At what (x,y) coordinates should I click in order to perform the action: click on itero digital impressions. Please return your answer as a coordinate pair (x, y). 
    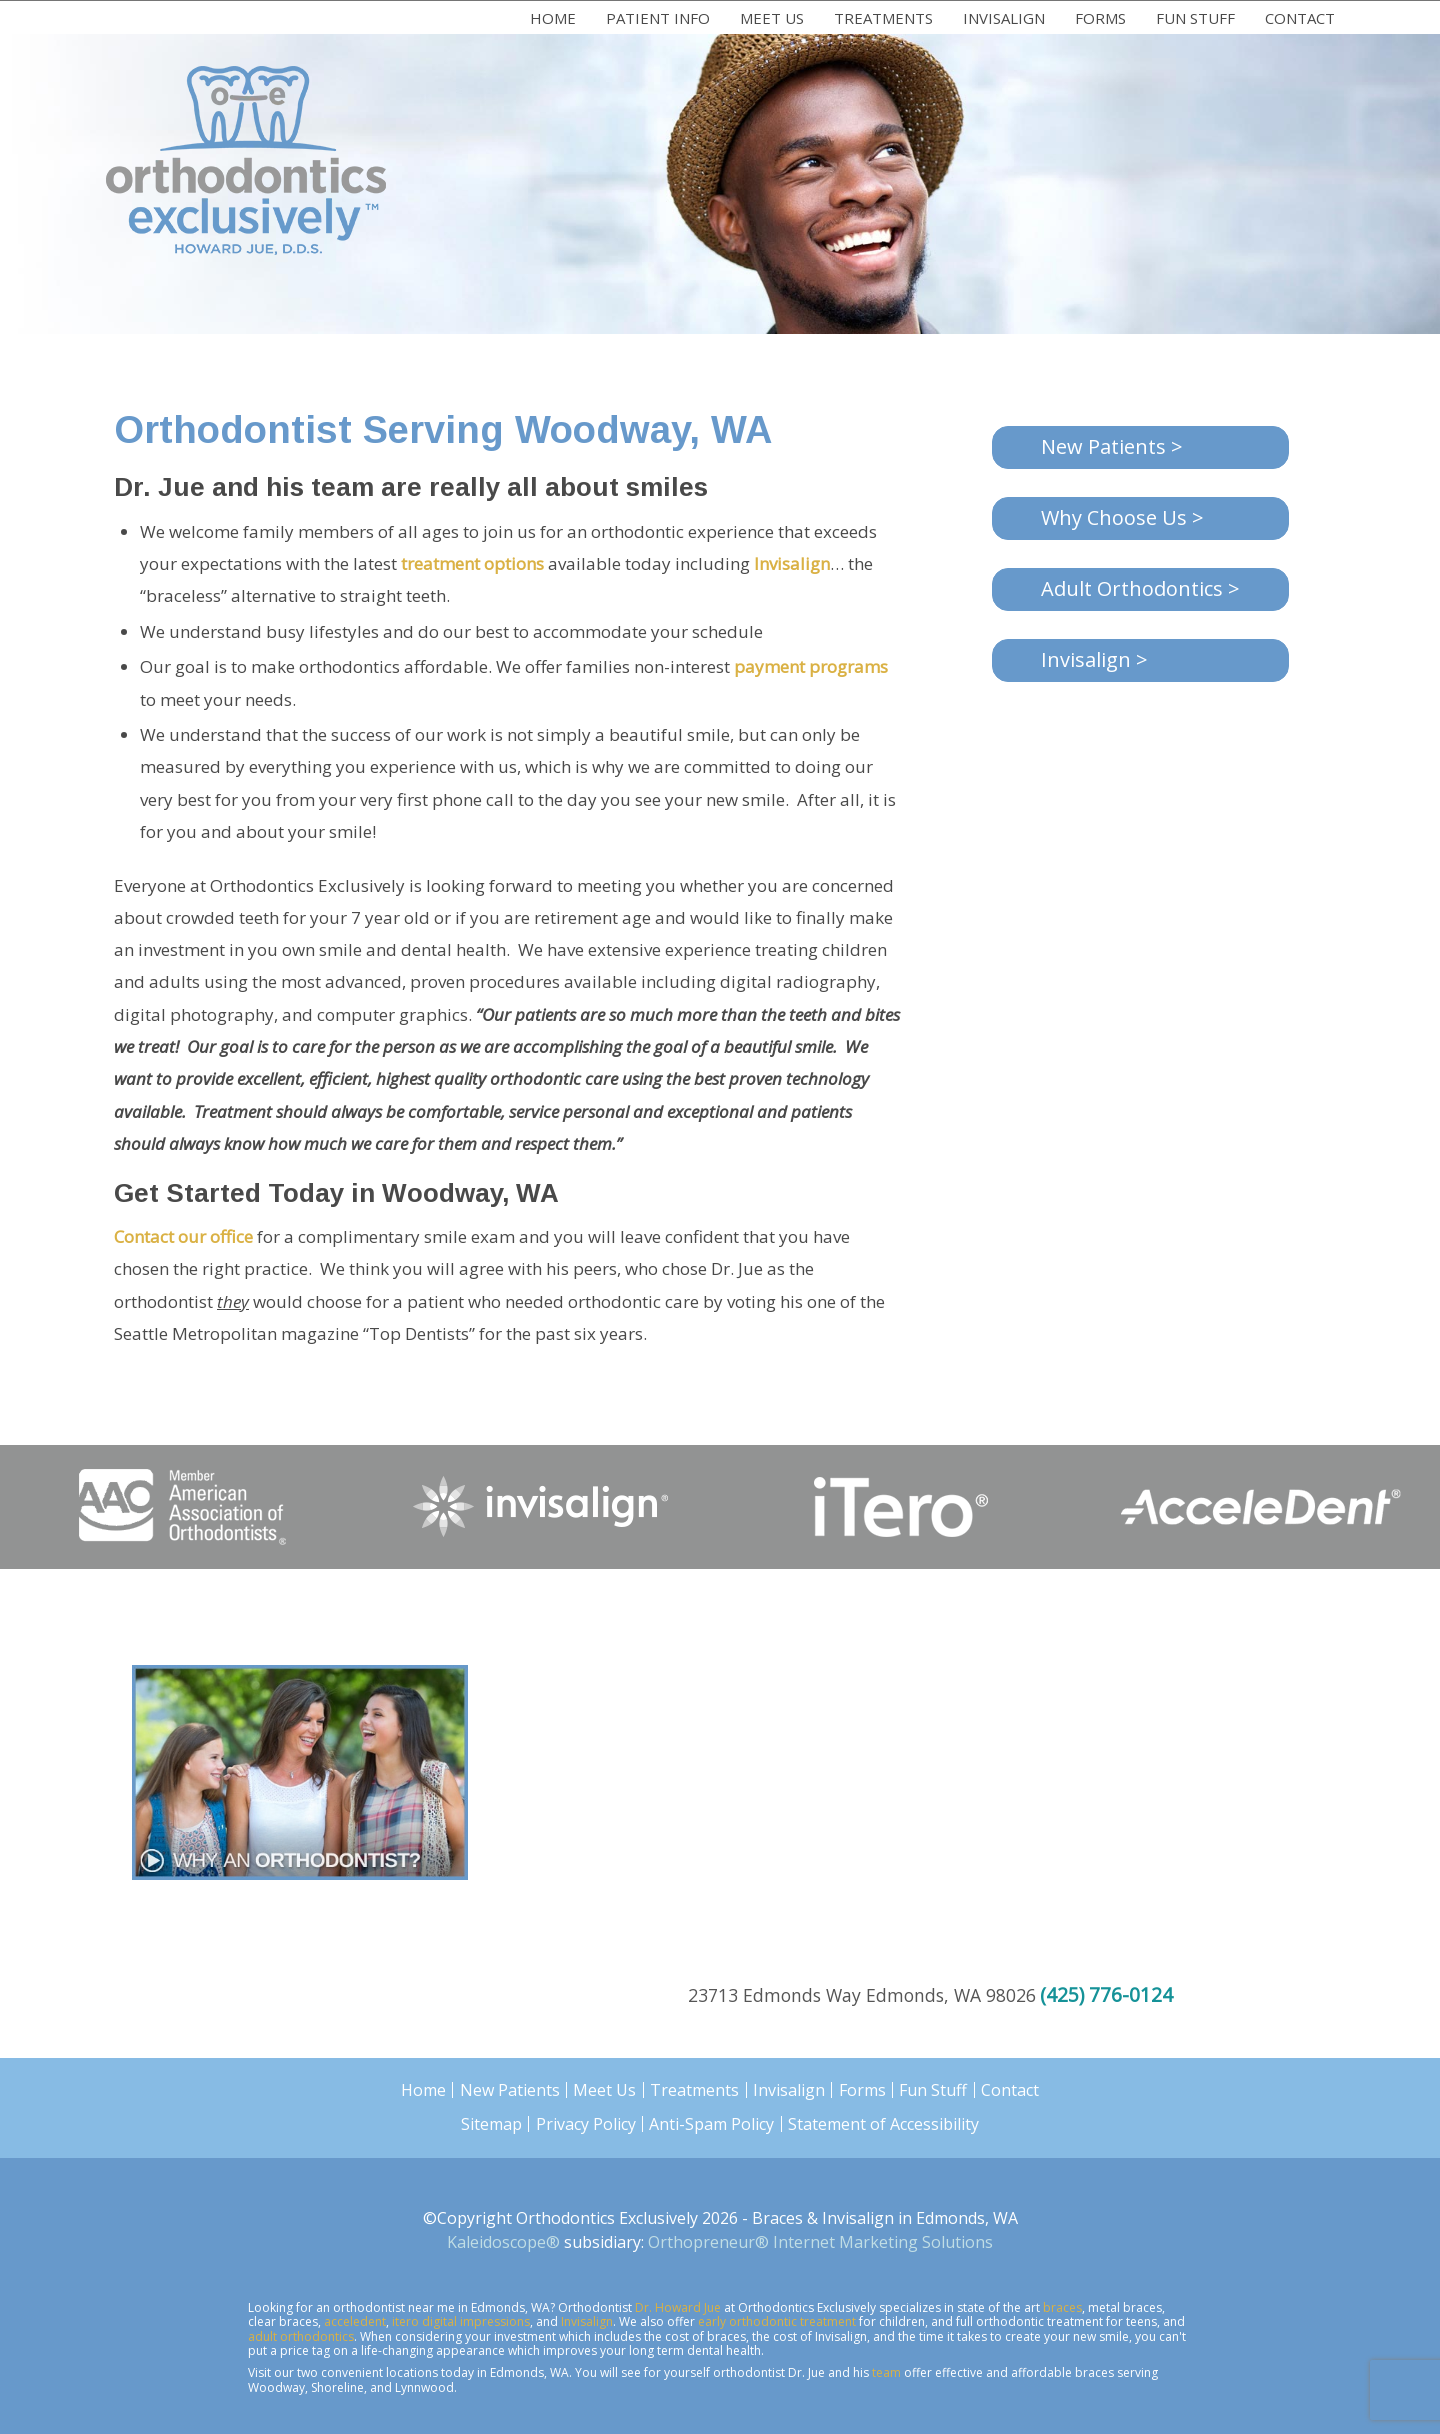
    Looking at the image, I should click on (461, 2321).